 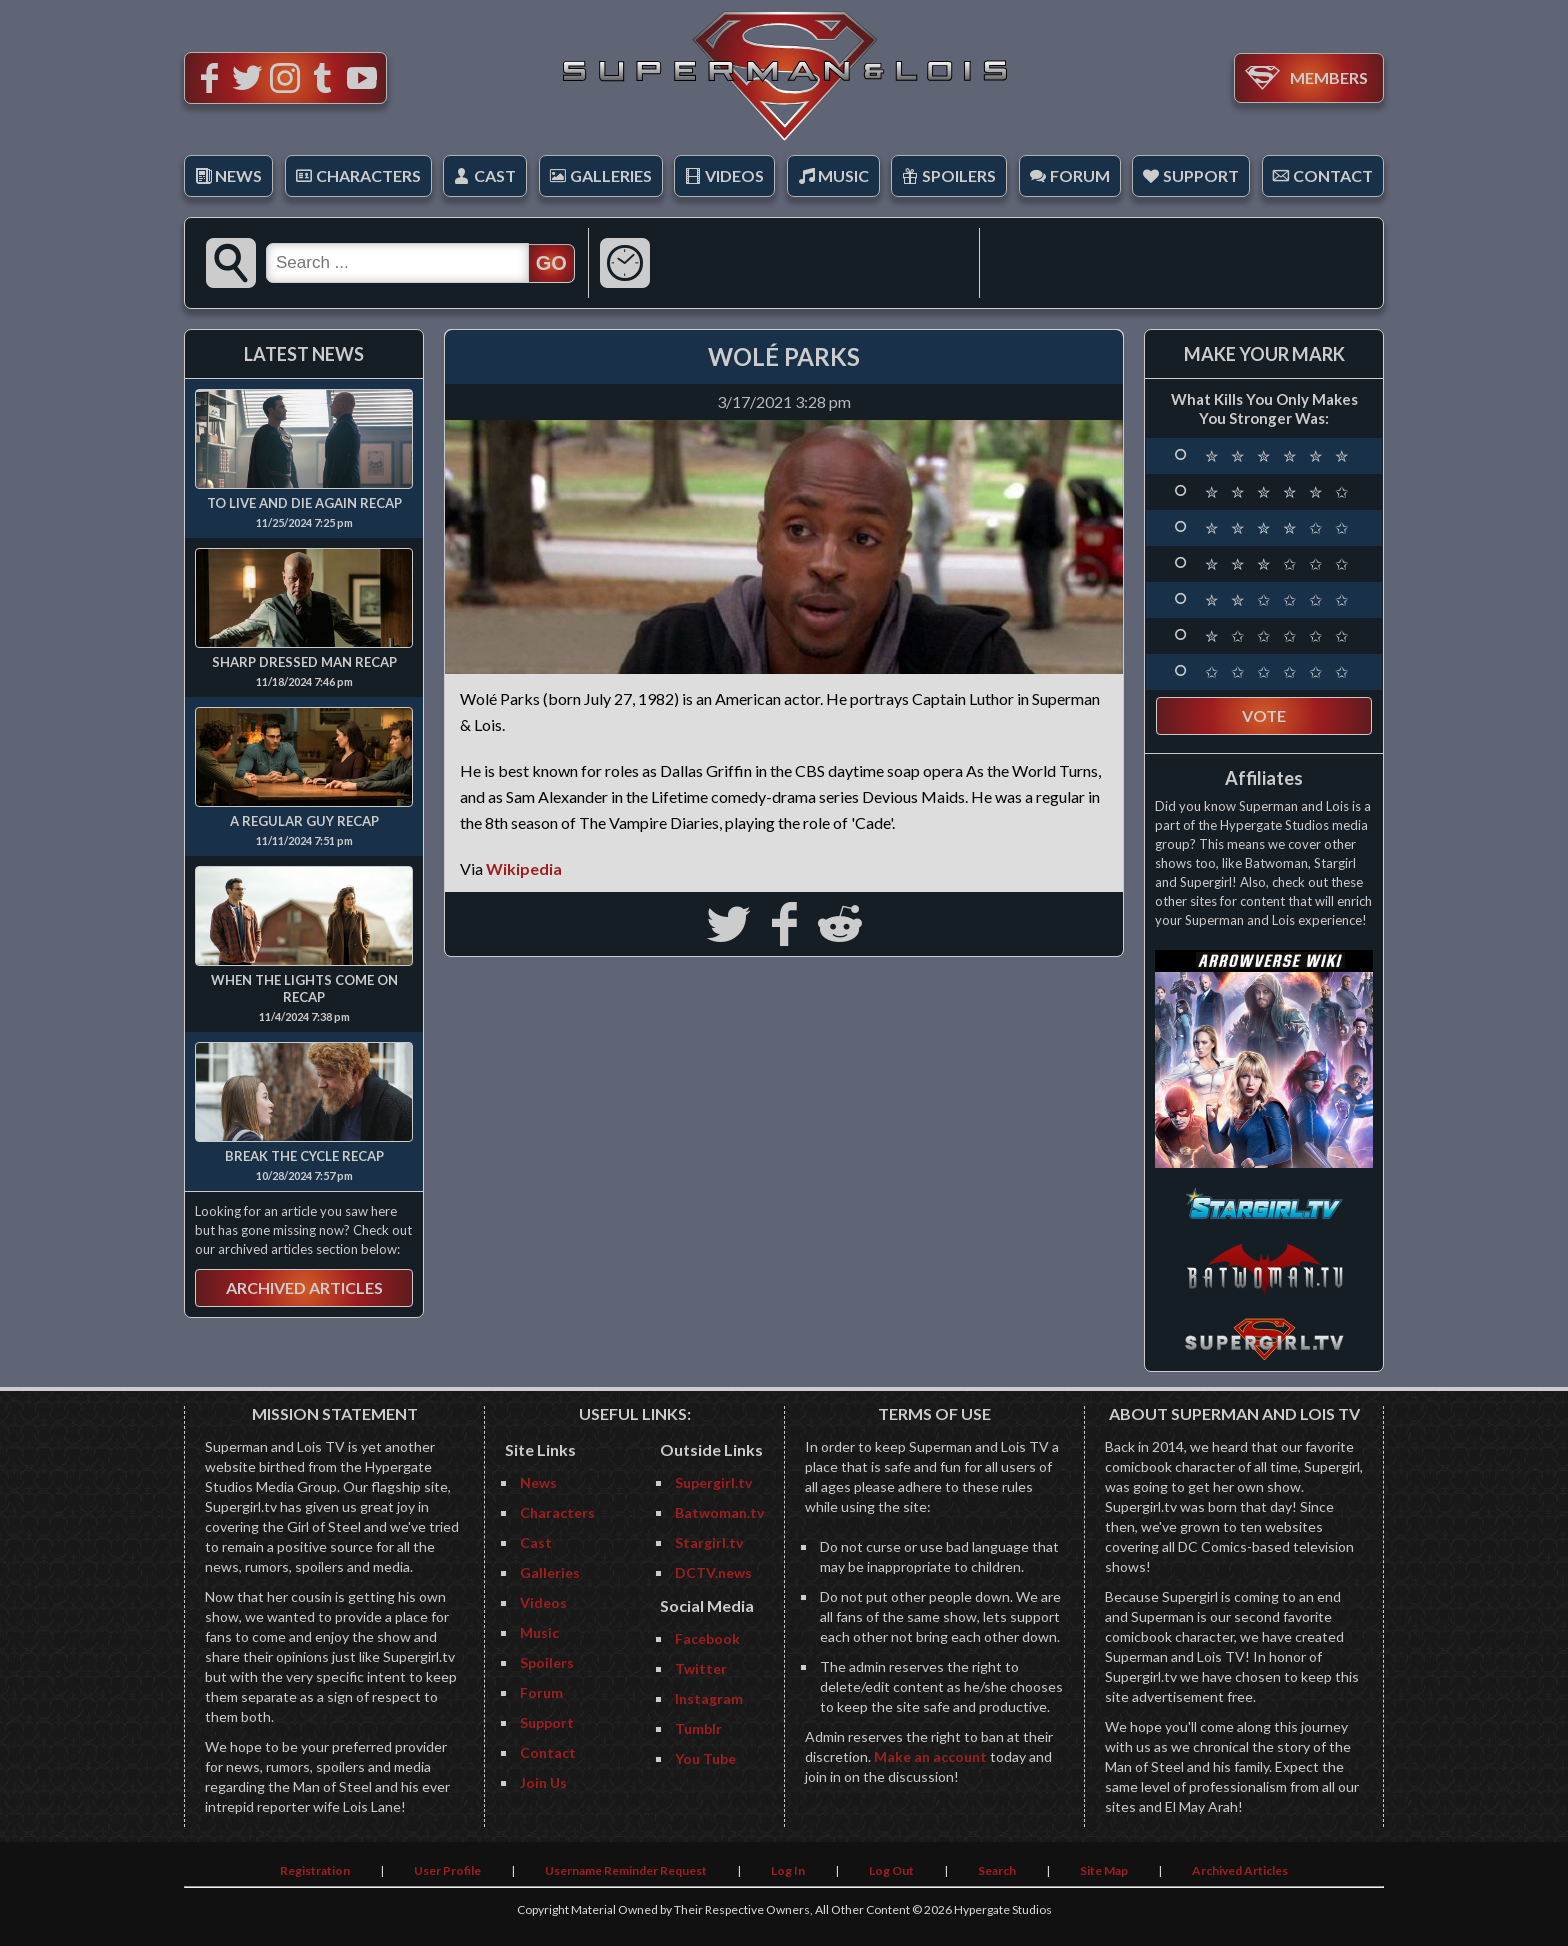 What do you see at coordinates (495, 175) in the screenshot?
I see `Cast` at bounding box center [495, 175].